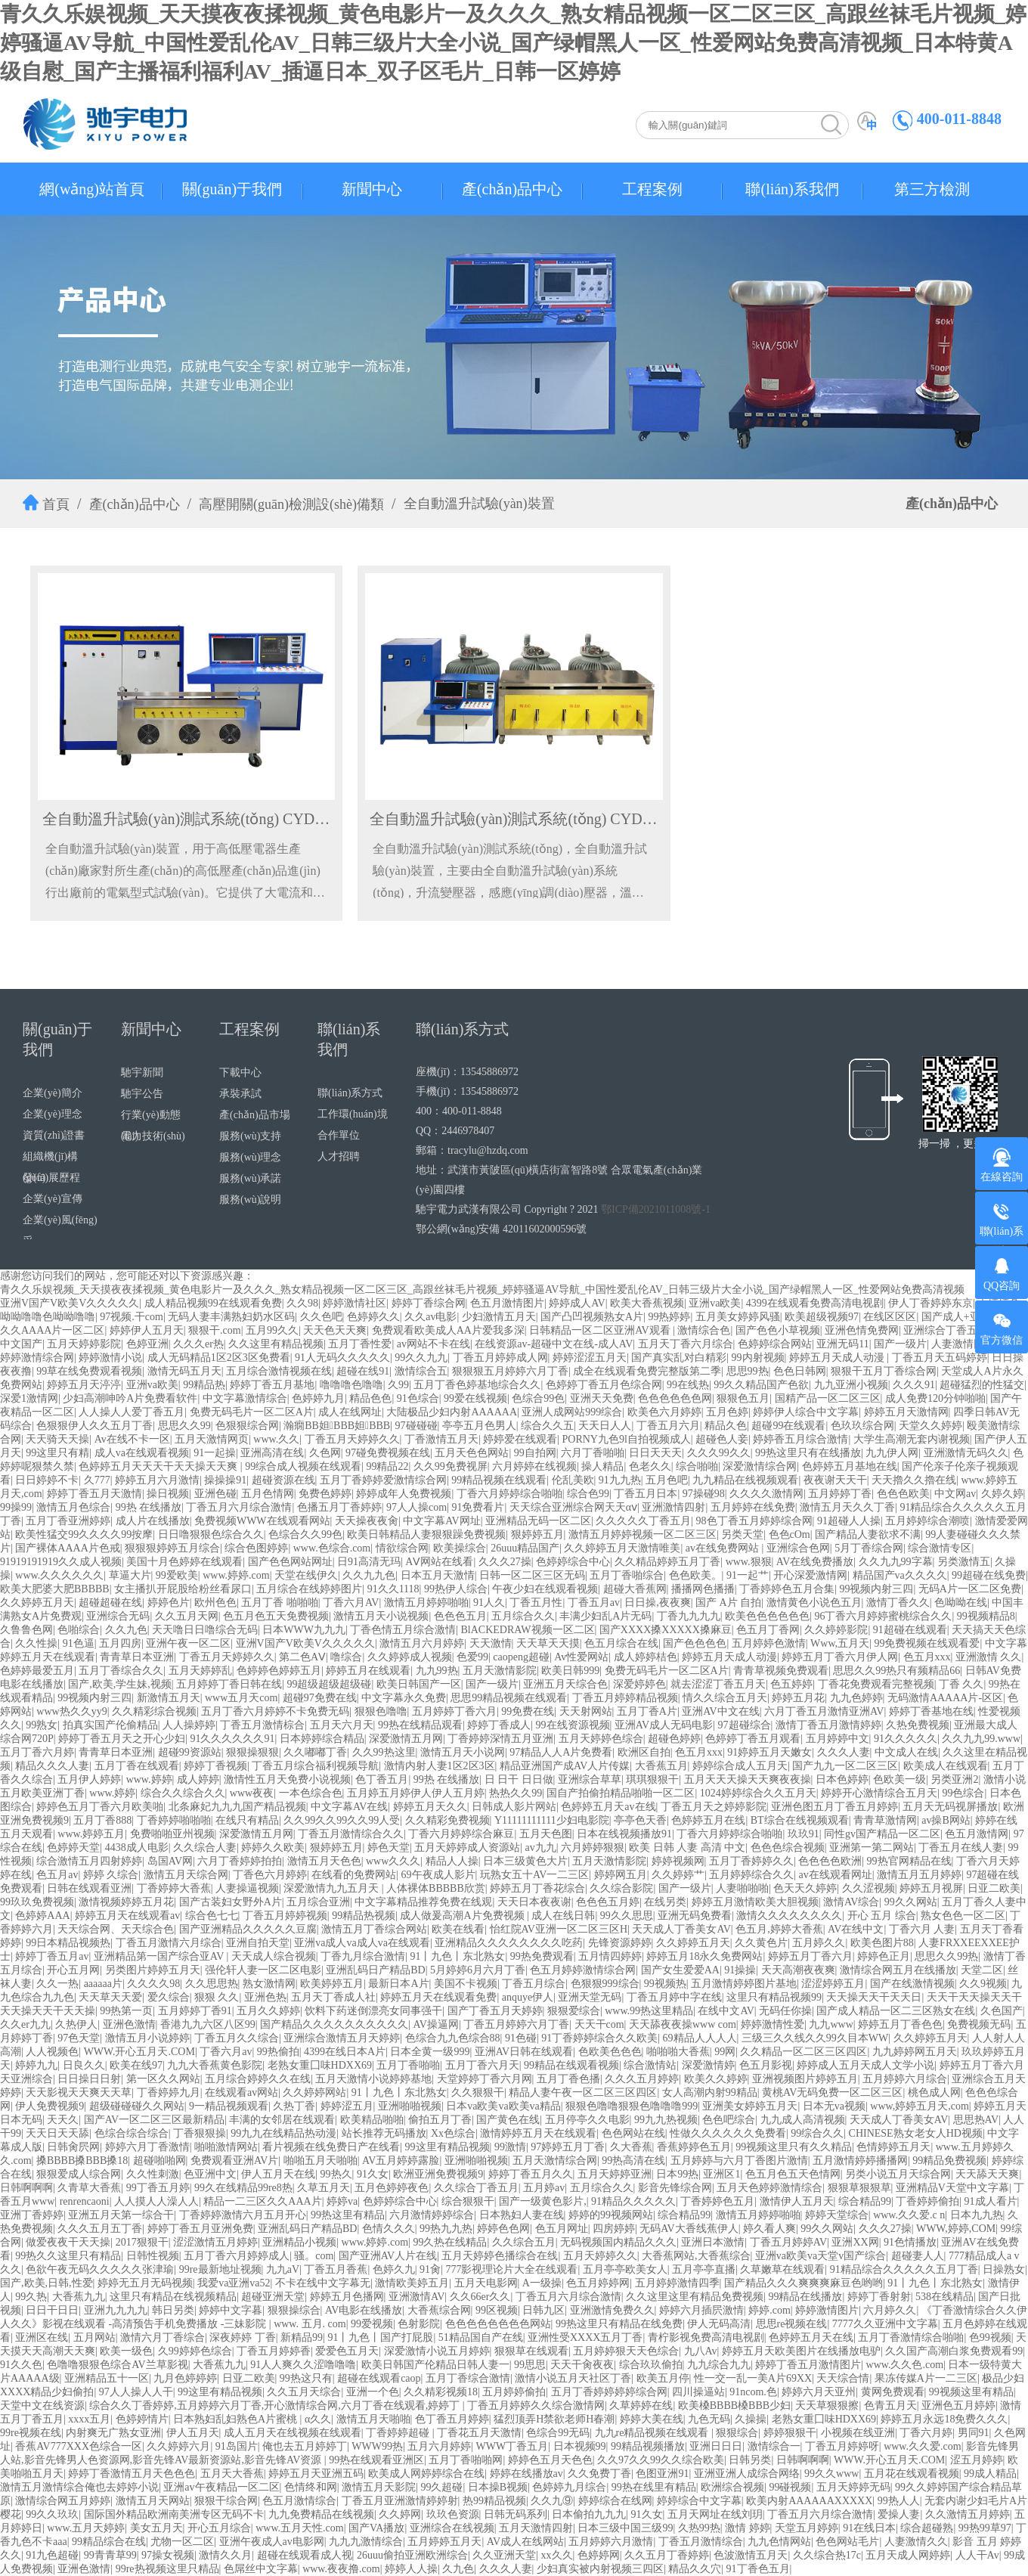 The height and width of the screenshot is (2576, 1028). What do you see at coordinates (1004, 2269) in the screenshot?
I see `日操熟女` at bounding box center [1004, 2269].